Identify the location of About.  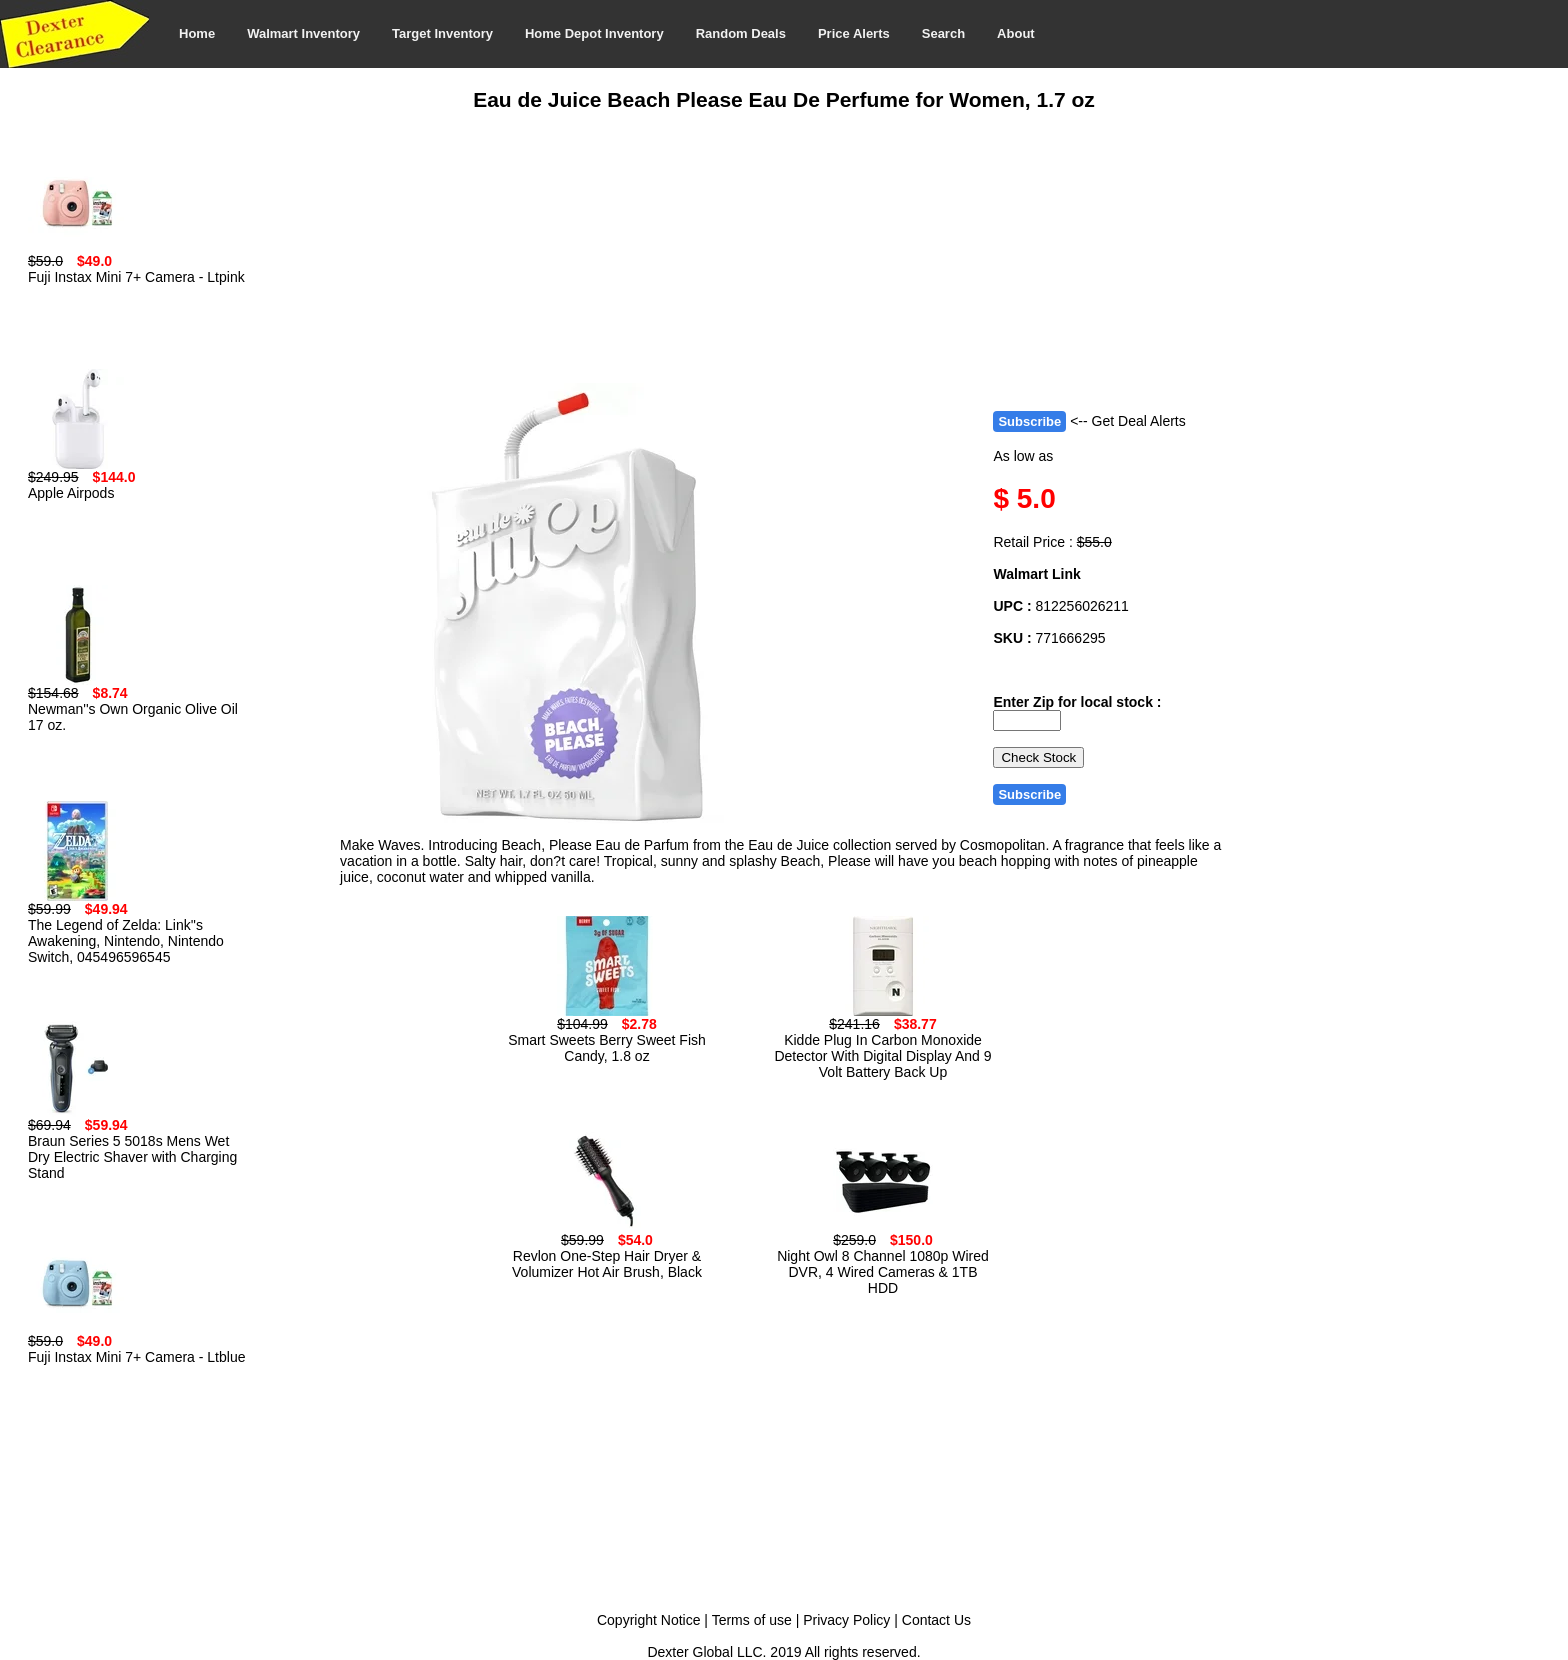
(1016, 33).